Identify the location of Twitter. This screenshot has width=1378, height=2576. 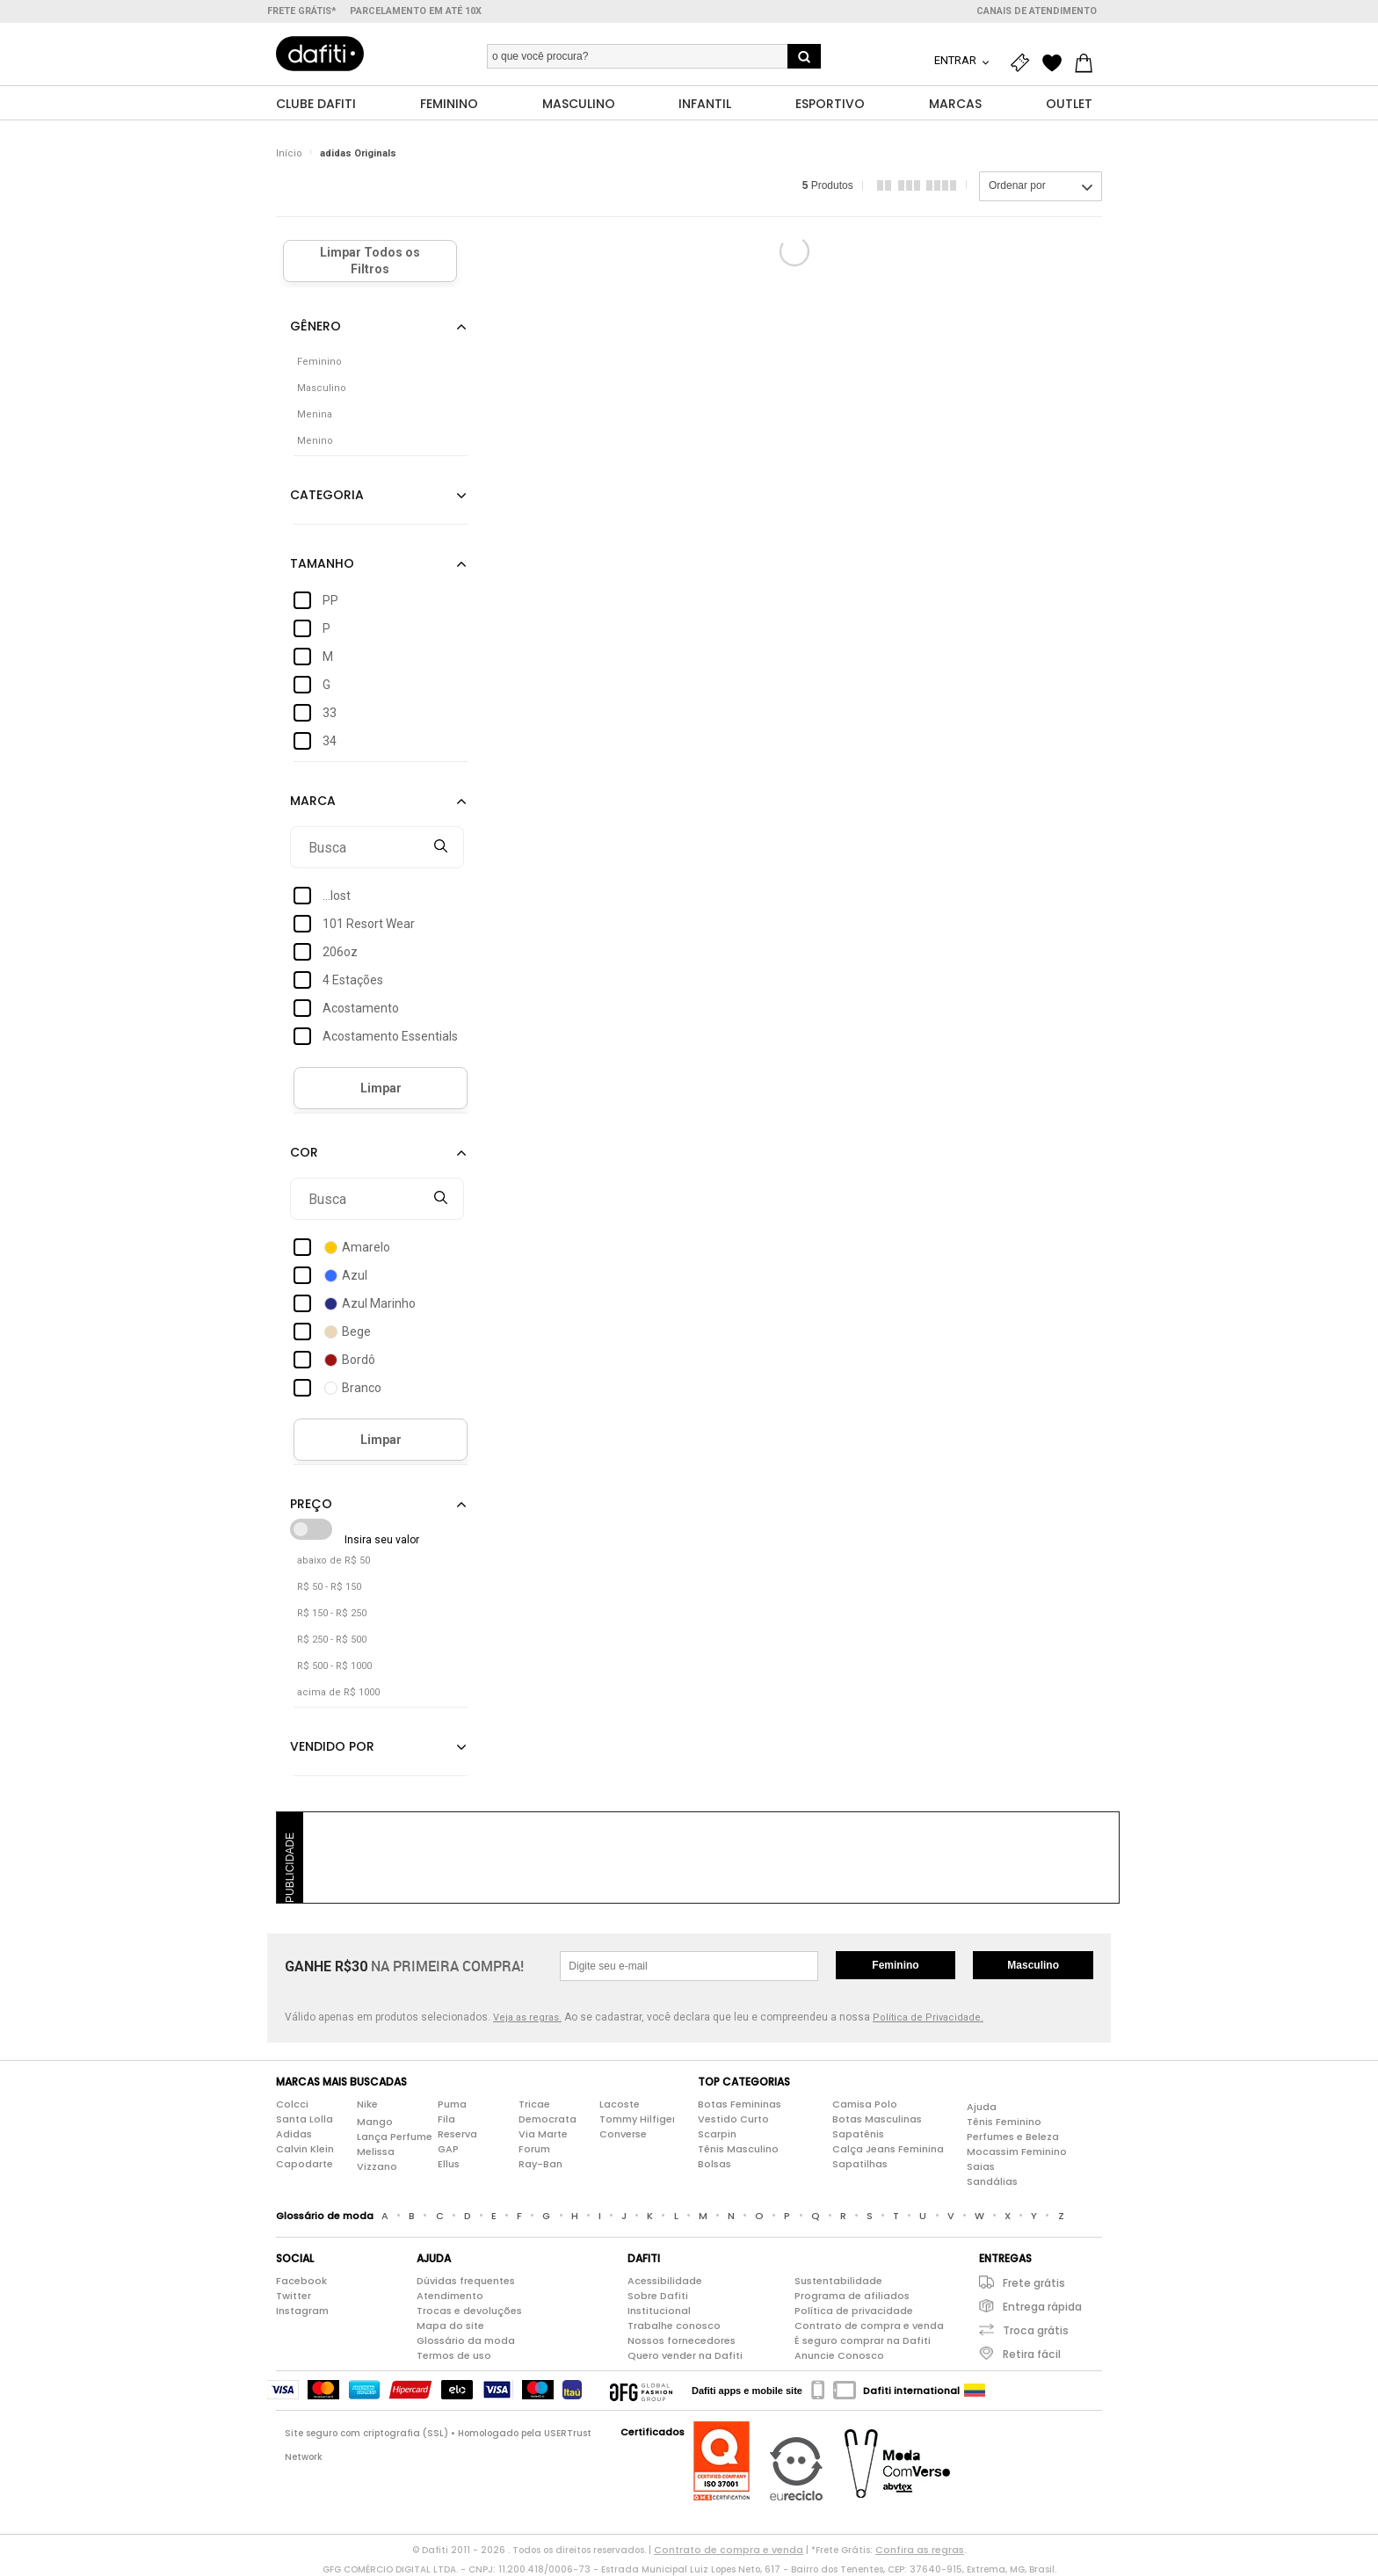
(293, 2296).